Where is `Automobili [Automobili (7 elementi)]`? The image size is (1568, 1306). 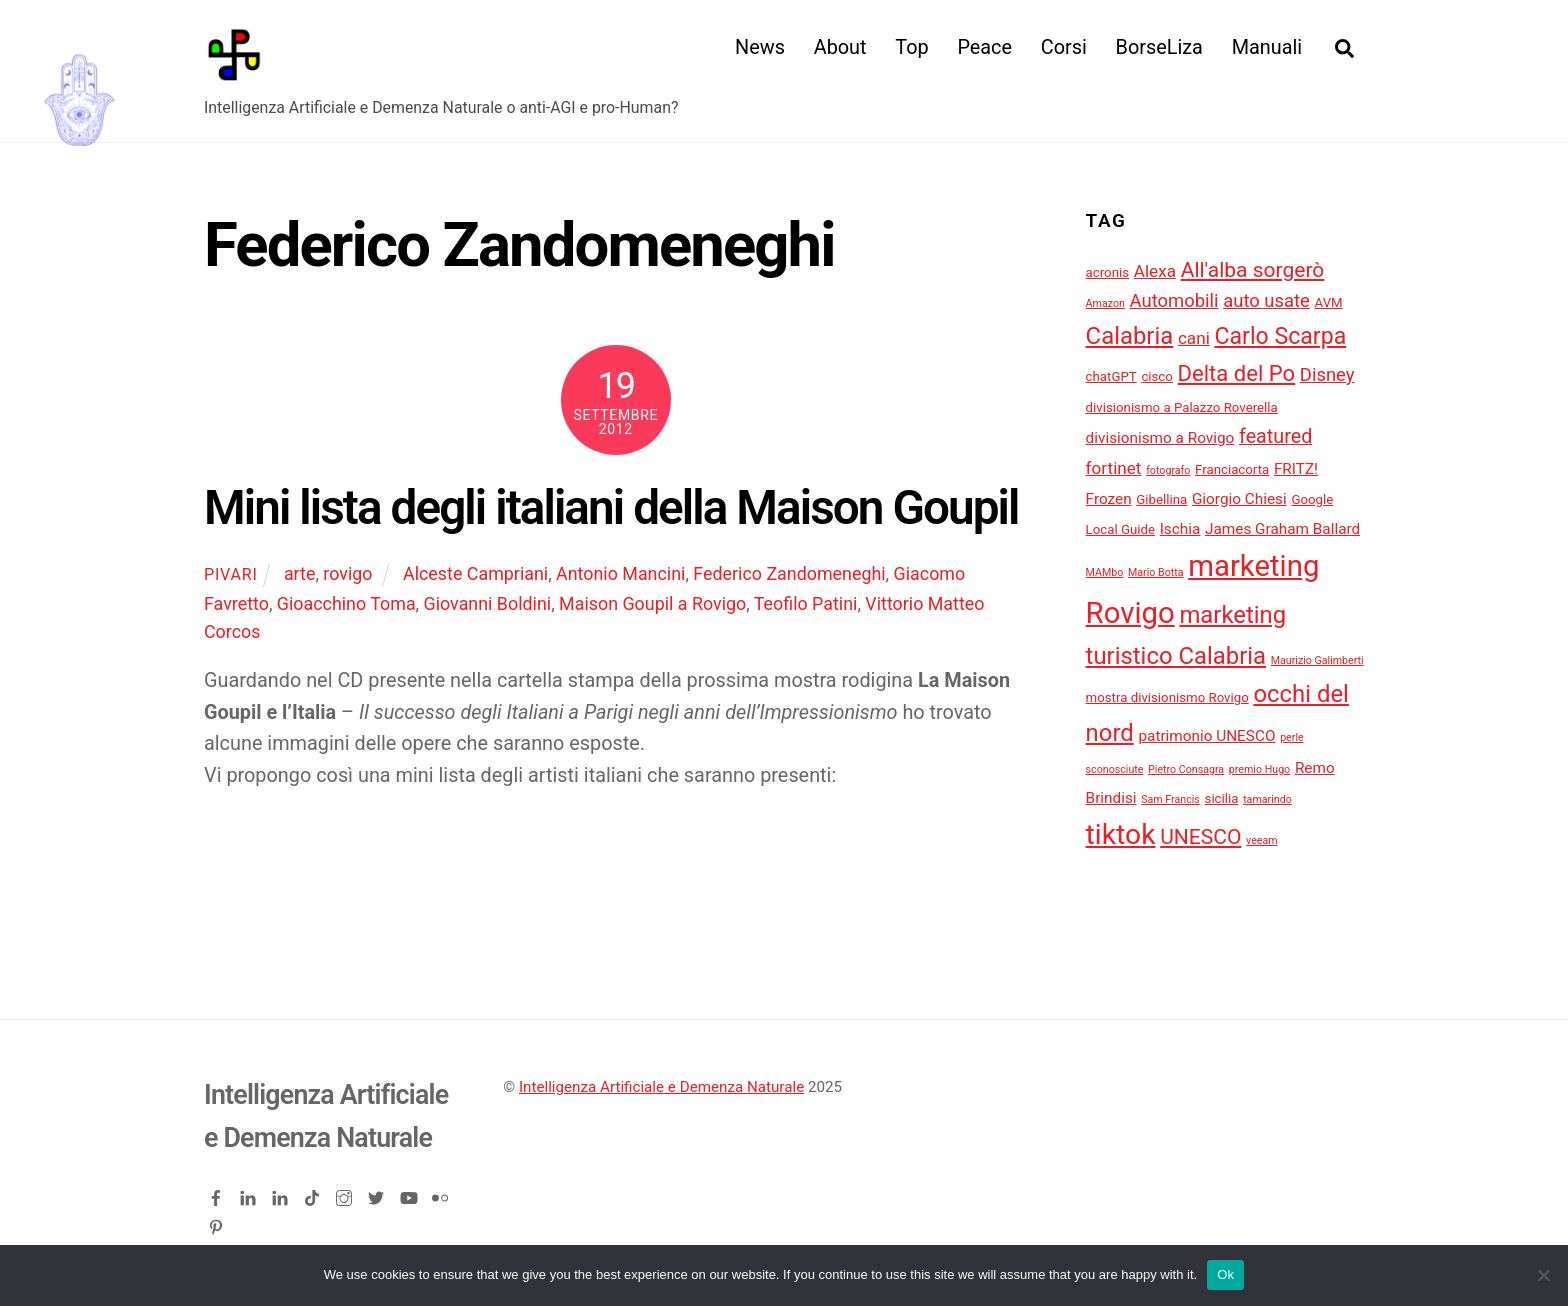
Automobili [Automobili (7 elementi)] is located at coordinates (1174, 301).